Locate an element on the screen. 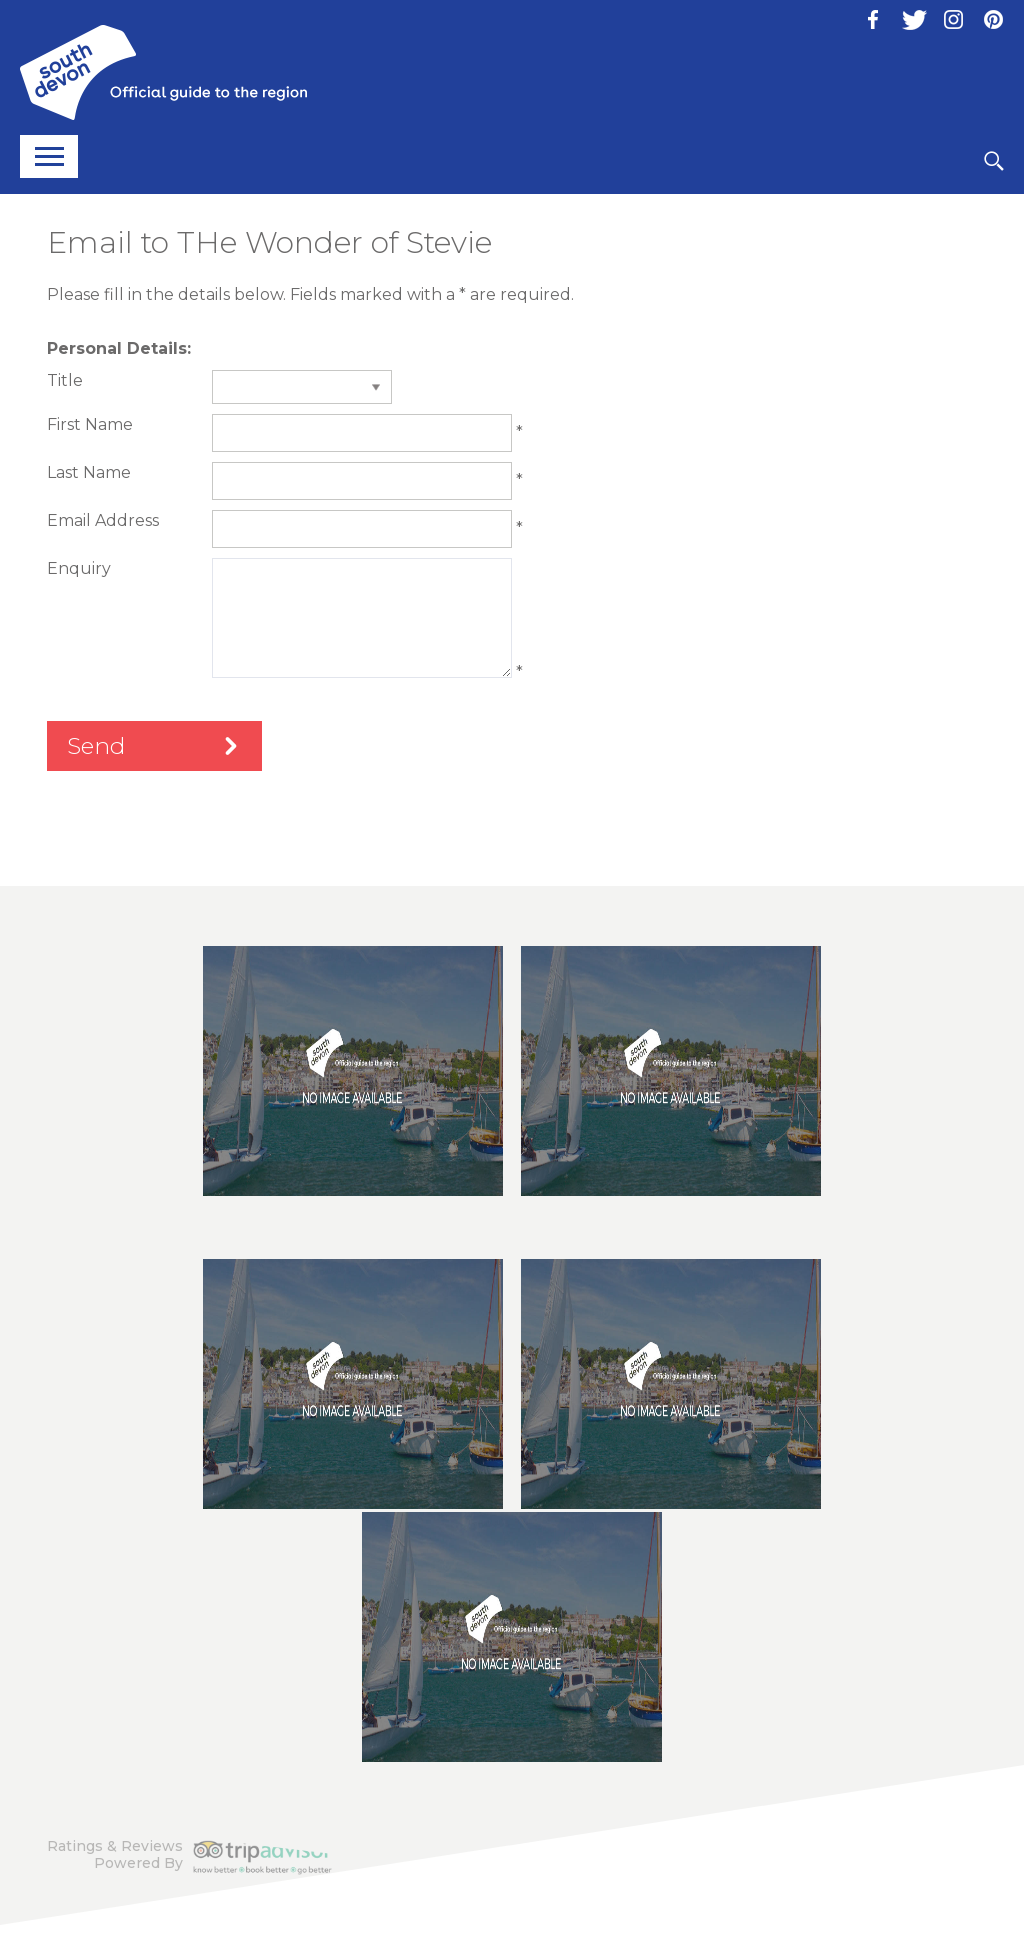 This screenshot has width=1024, height=1941. Email Address is located at coordinates (103, 520).